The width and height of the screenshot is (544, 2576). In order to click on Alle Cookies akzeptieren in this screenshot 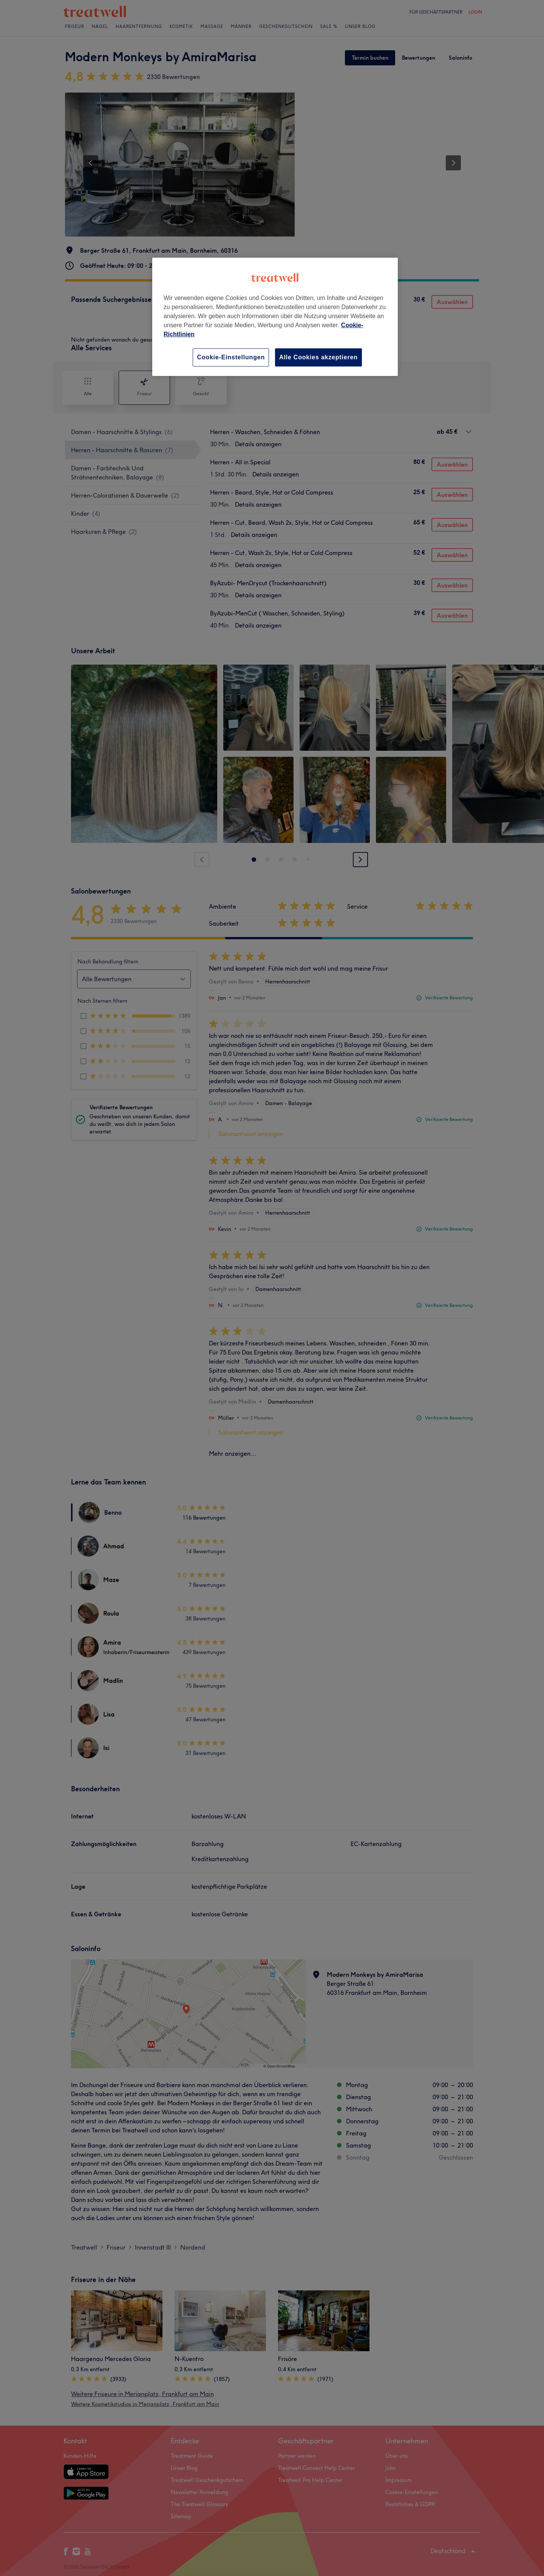, I will do `click(318, 357)`.